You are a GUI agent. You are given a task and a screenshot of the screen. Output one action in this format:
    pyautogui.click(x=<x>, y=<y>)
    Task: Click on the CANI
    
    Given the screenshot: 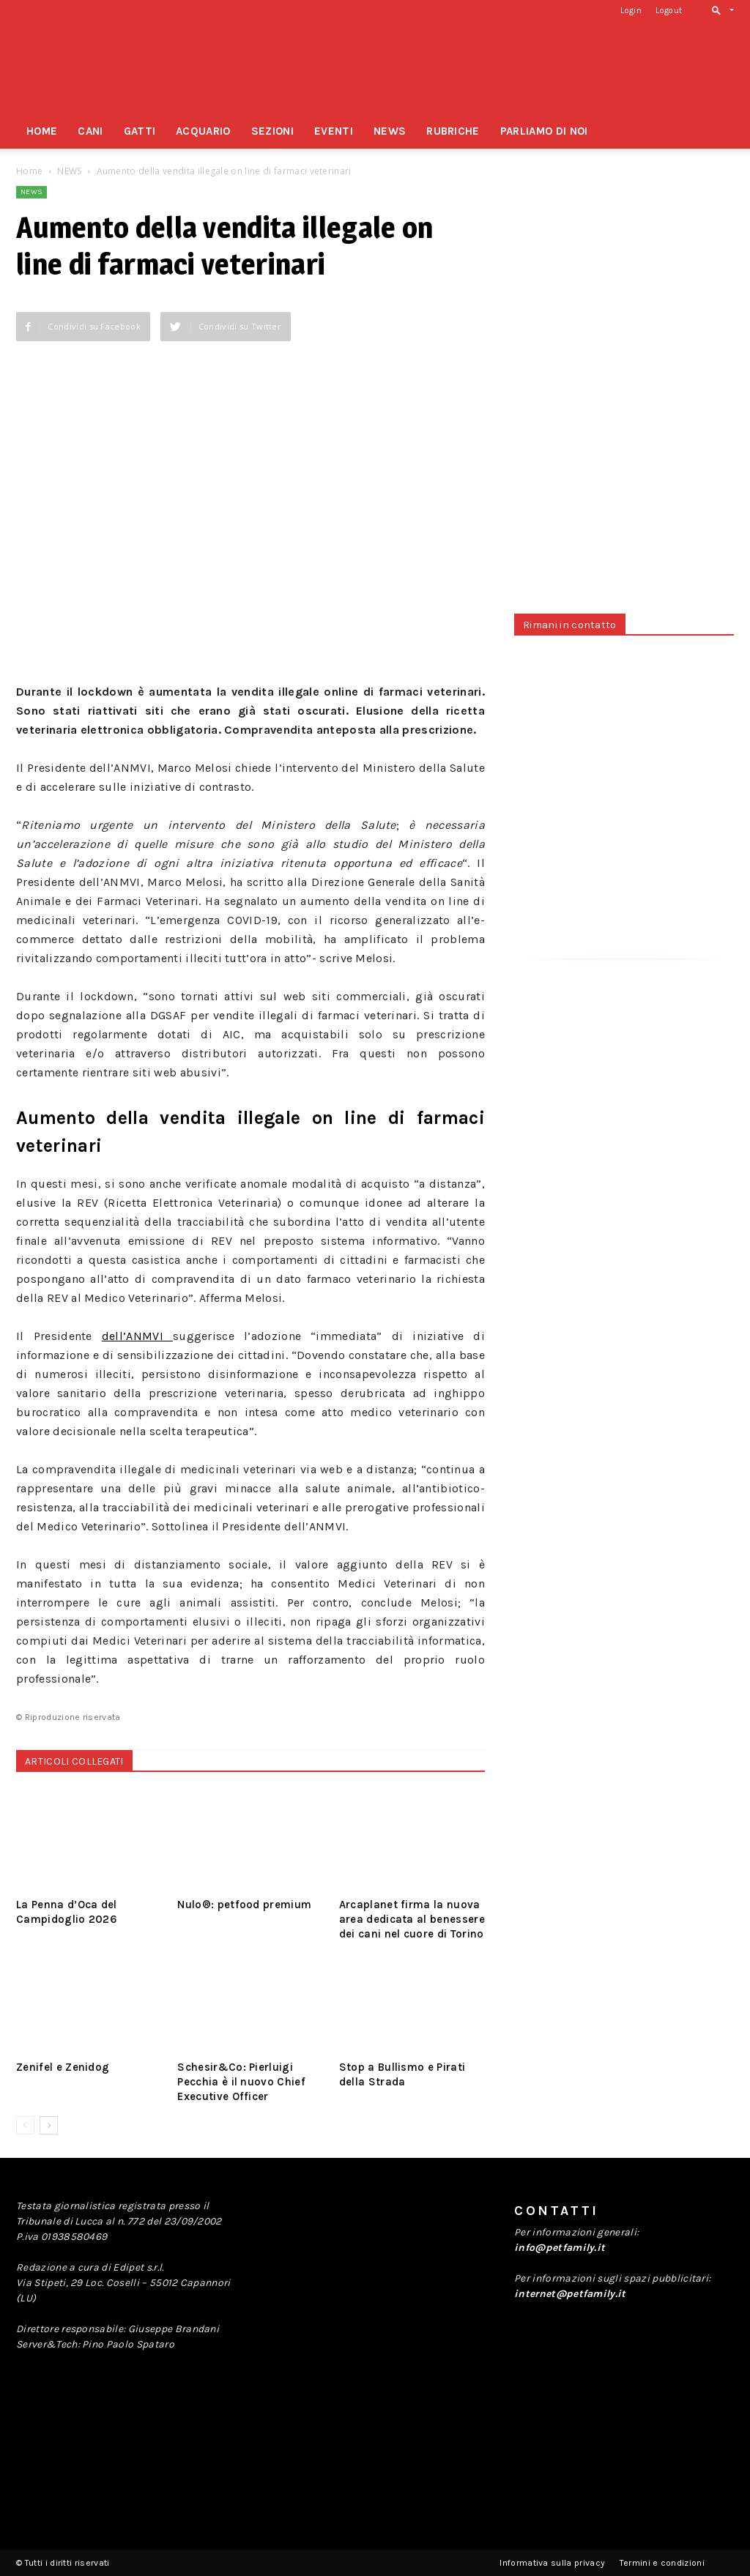 What is the action you would take?
    pyautogui.click(x=90, y=131)
    